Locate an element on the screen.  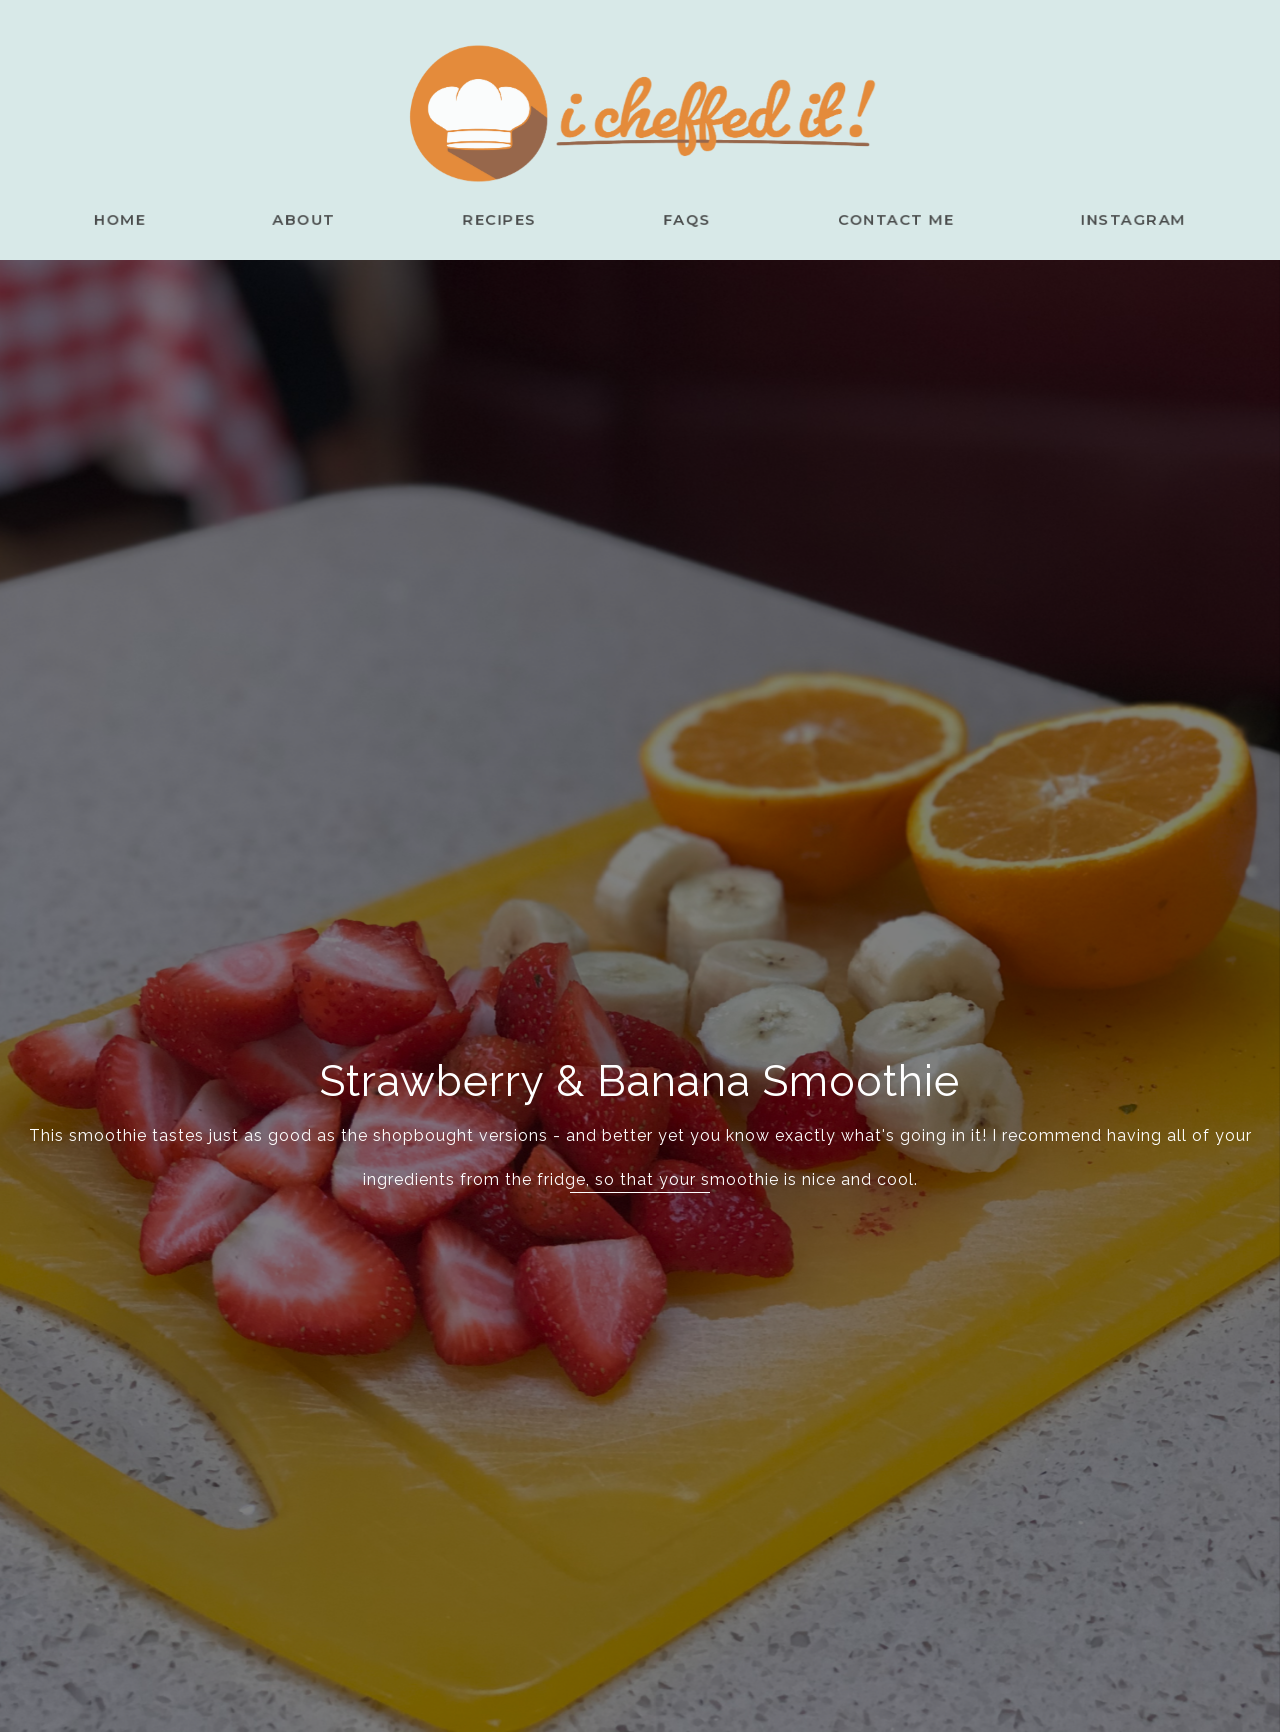
Recipes is located at coordinates (508, 218).